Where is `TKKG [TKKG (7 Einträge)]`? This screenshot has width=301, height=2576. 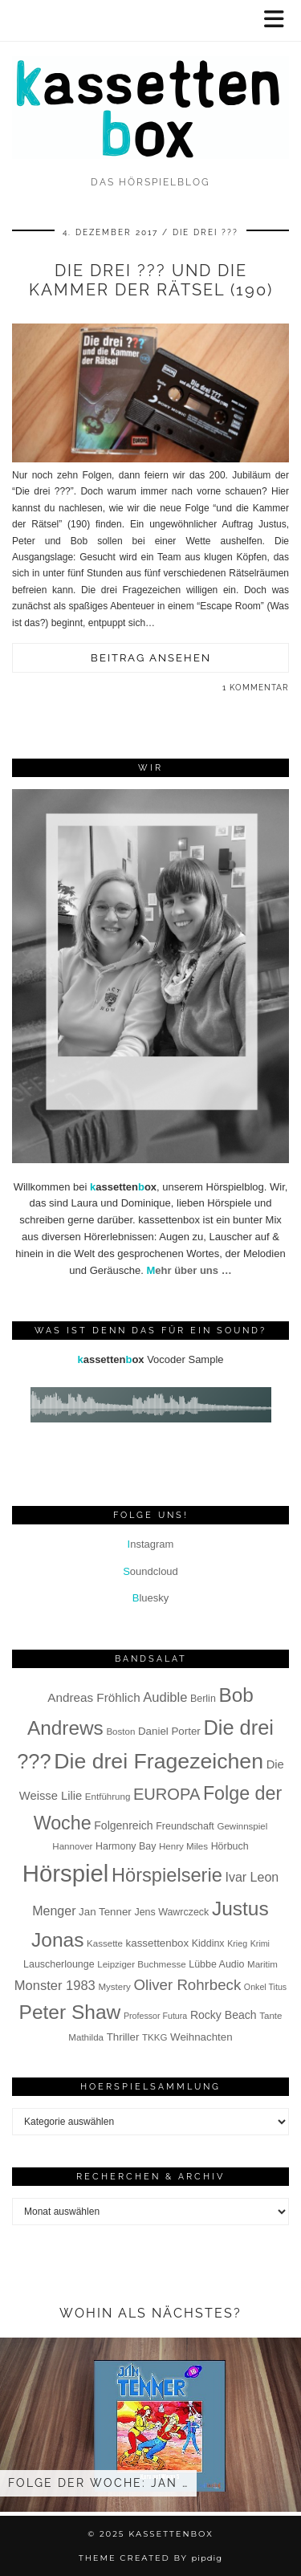
TKKG [TKKG (7 Einträge)] is located at coordinates (154, 2037).